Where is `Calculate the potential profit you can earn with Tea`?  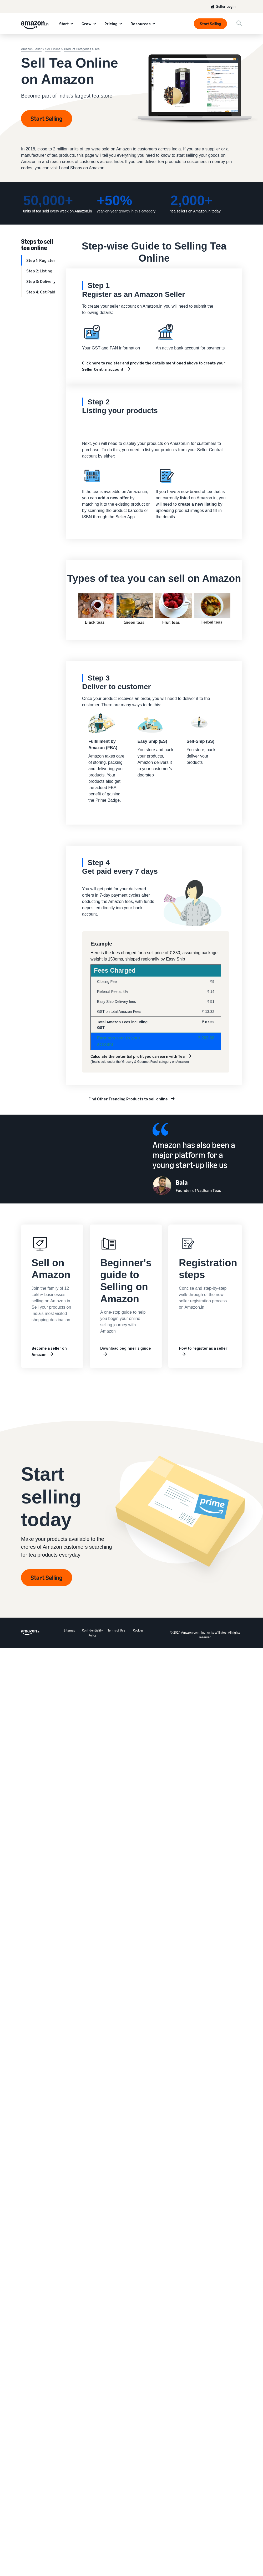
Calculate the potential profit you can earn with Tea is located at coordinates (137, 1056).